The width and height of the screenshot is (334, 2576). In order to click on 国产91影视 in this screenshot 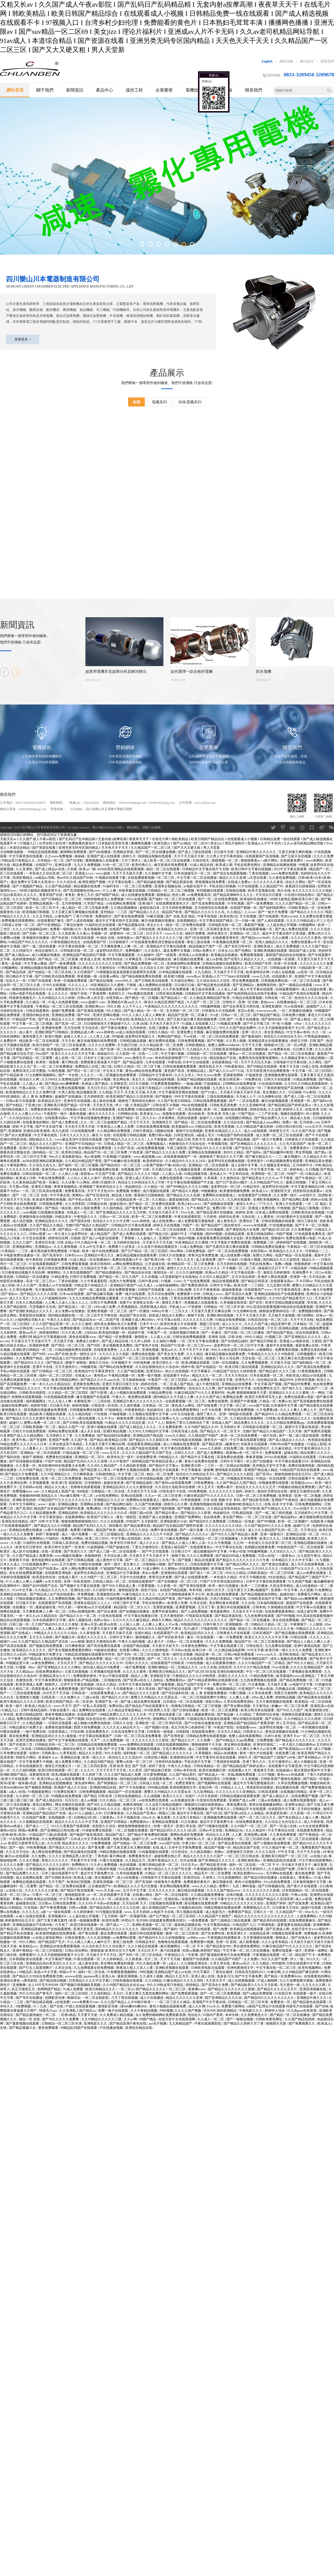, I will do `click(99, 1392)`.